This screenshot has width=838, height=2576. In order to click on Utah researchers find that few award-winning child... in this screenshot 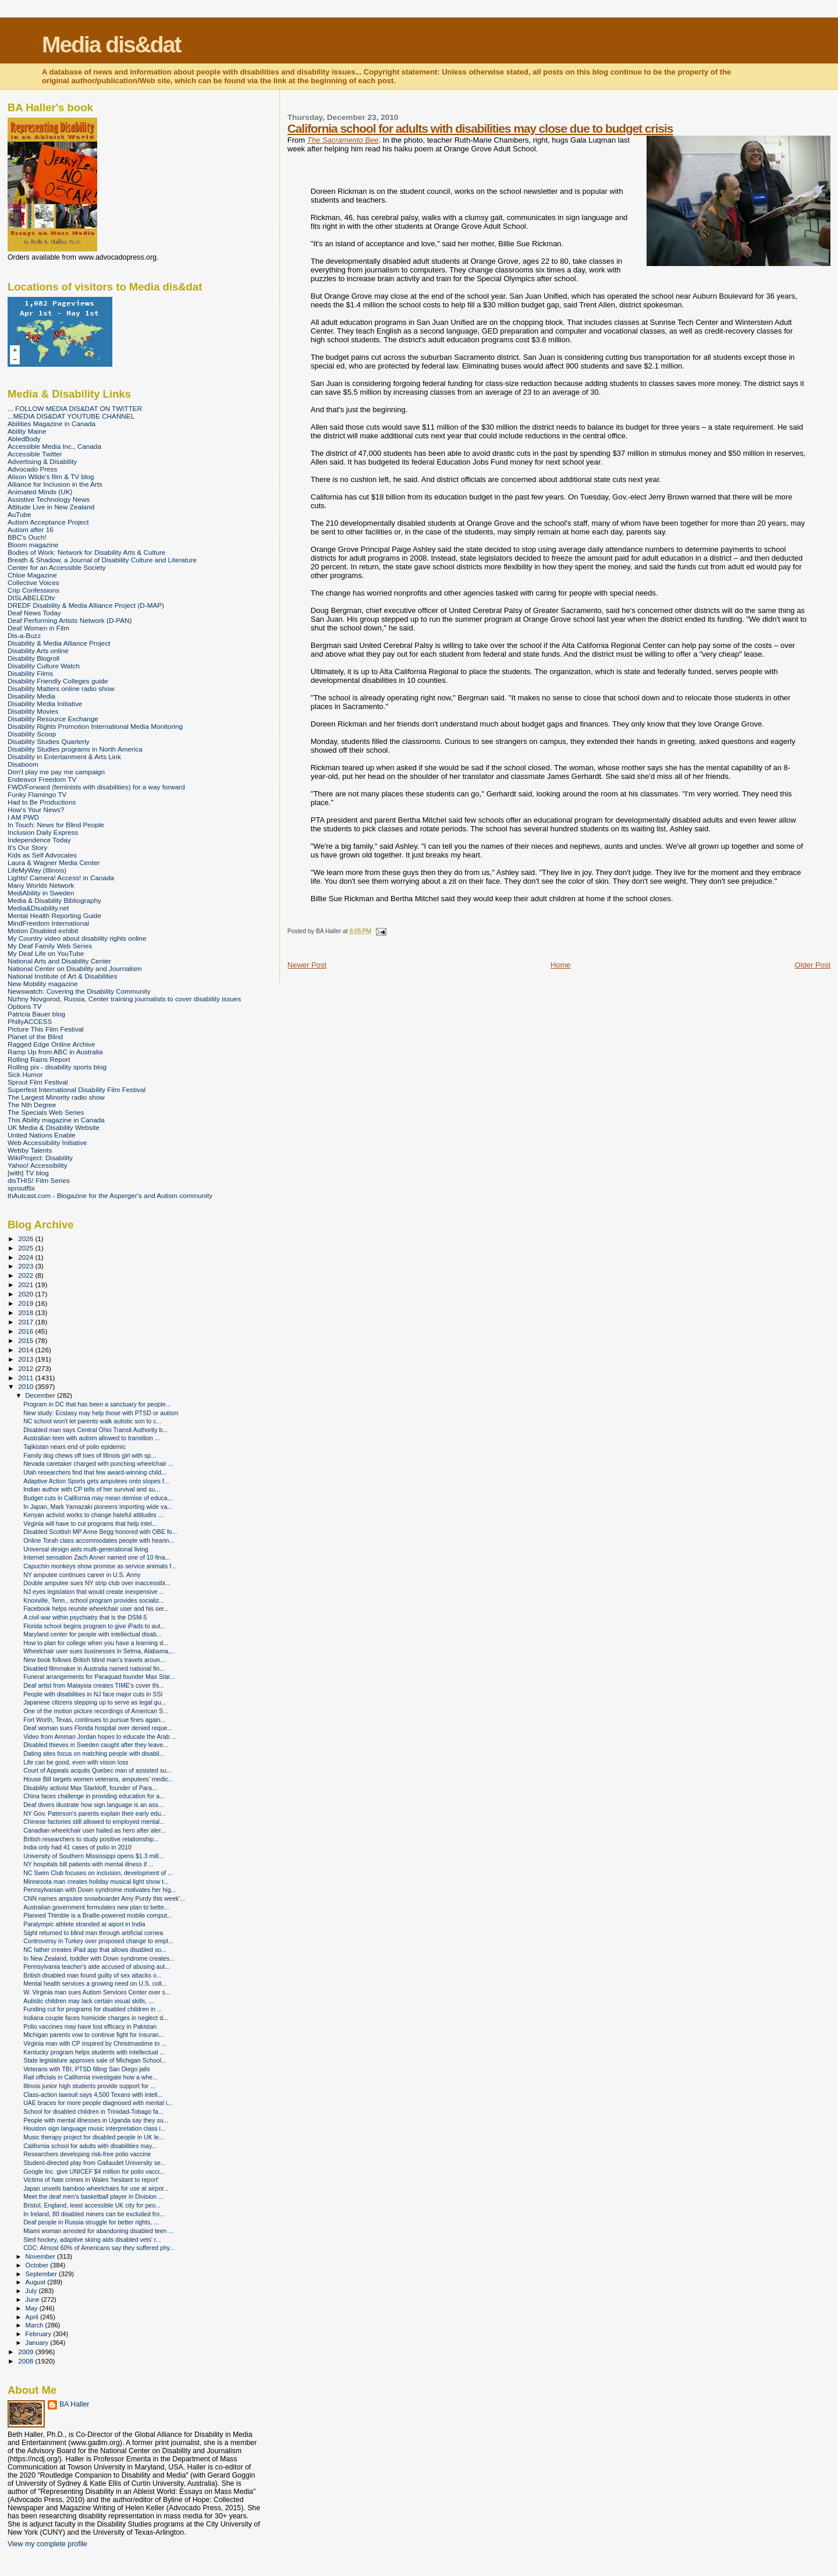, I will do `click(94, 1472)`.